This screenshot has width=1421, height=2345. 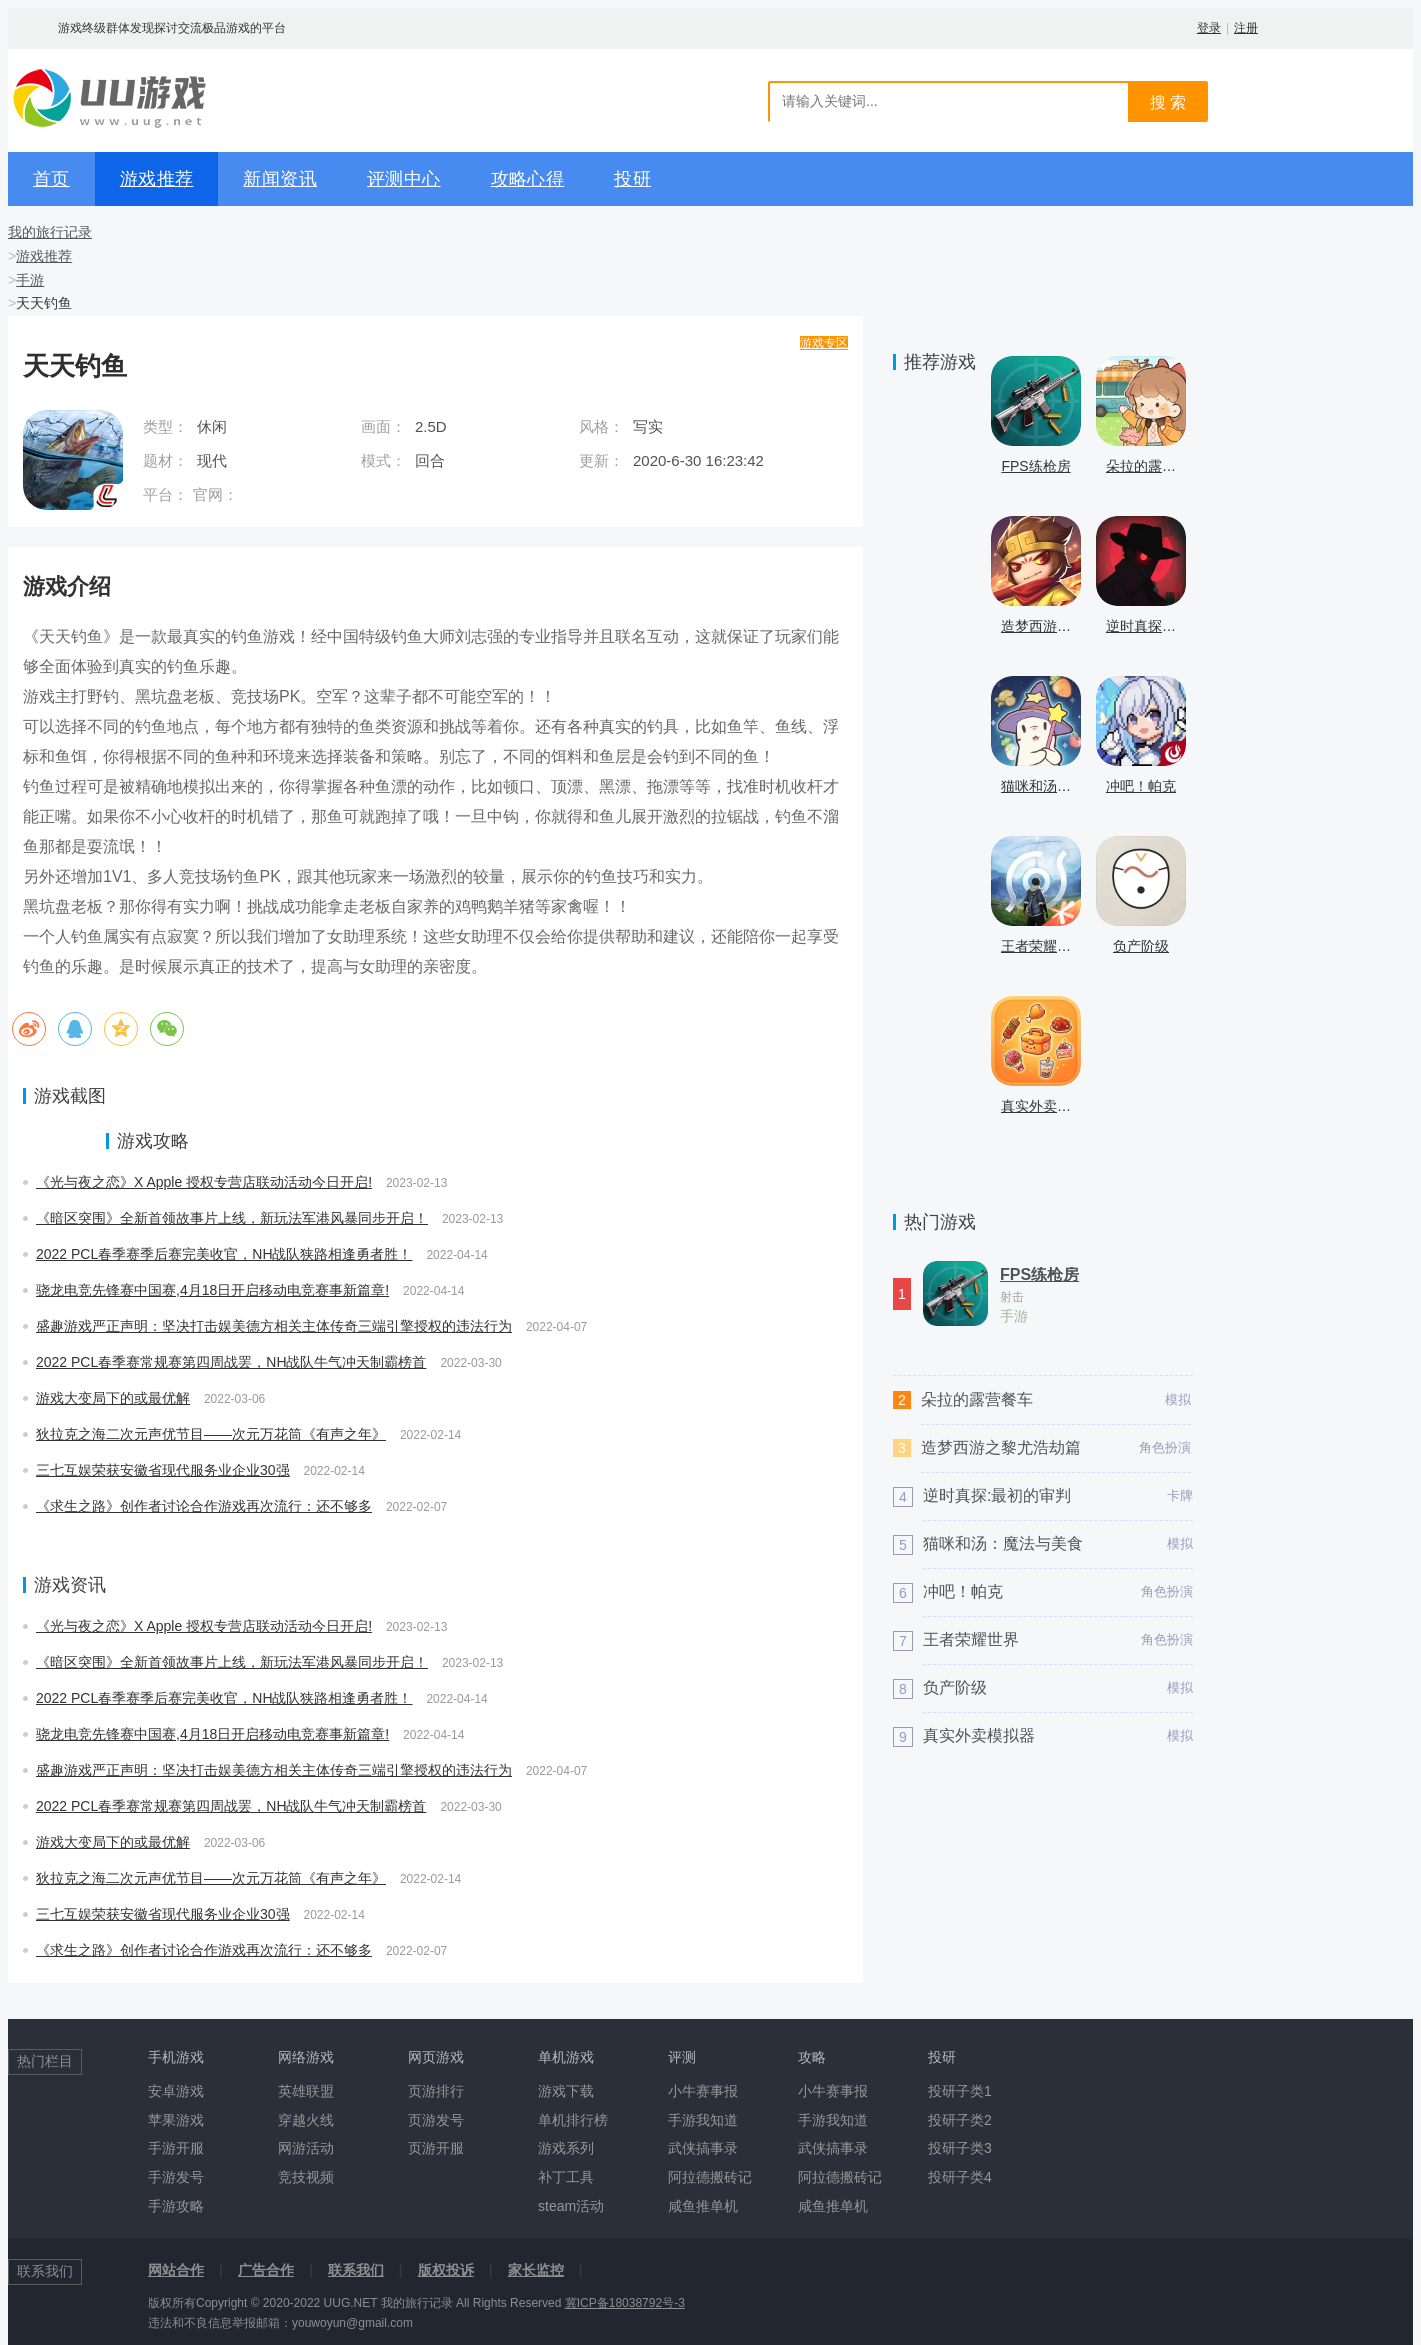 What do you see at coordinates (176, 2177) in the screenshot?
I see `手游发号` at bounding box center [176, 2177].